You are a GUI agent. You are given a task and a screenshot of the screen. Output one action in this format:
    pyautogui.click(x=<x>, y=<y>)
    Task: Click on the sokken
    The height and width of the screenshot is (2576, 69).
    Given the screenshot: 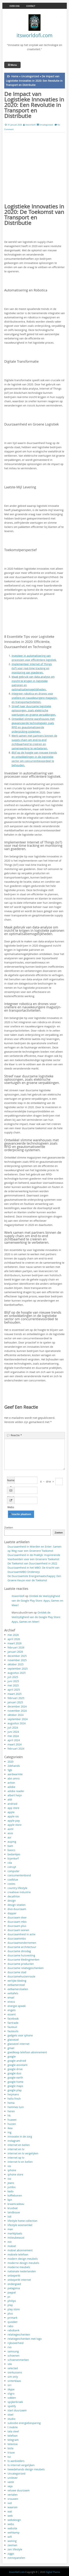 What is the action you would take?
    pyautogui.click(x=12, y=2397)
    